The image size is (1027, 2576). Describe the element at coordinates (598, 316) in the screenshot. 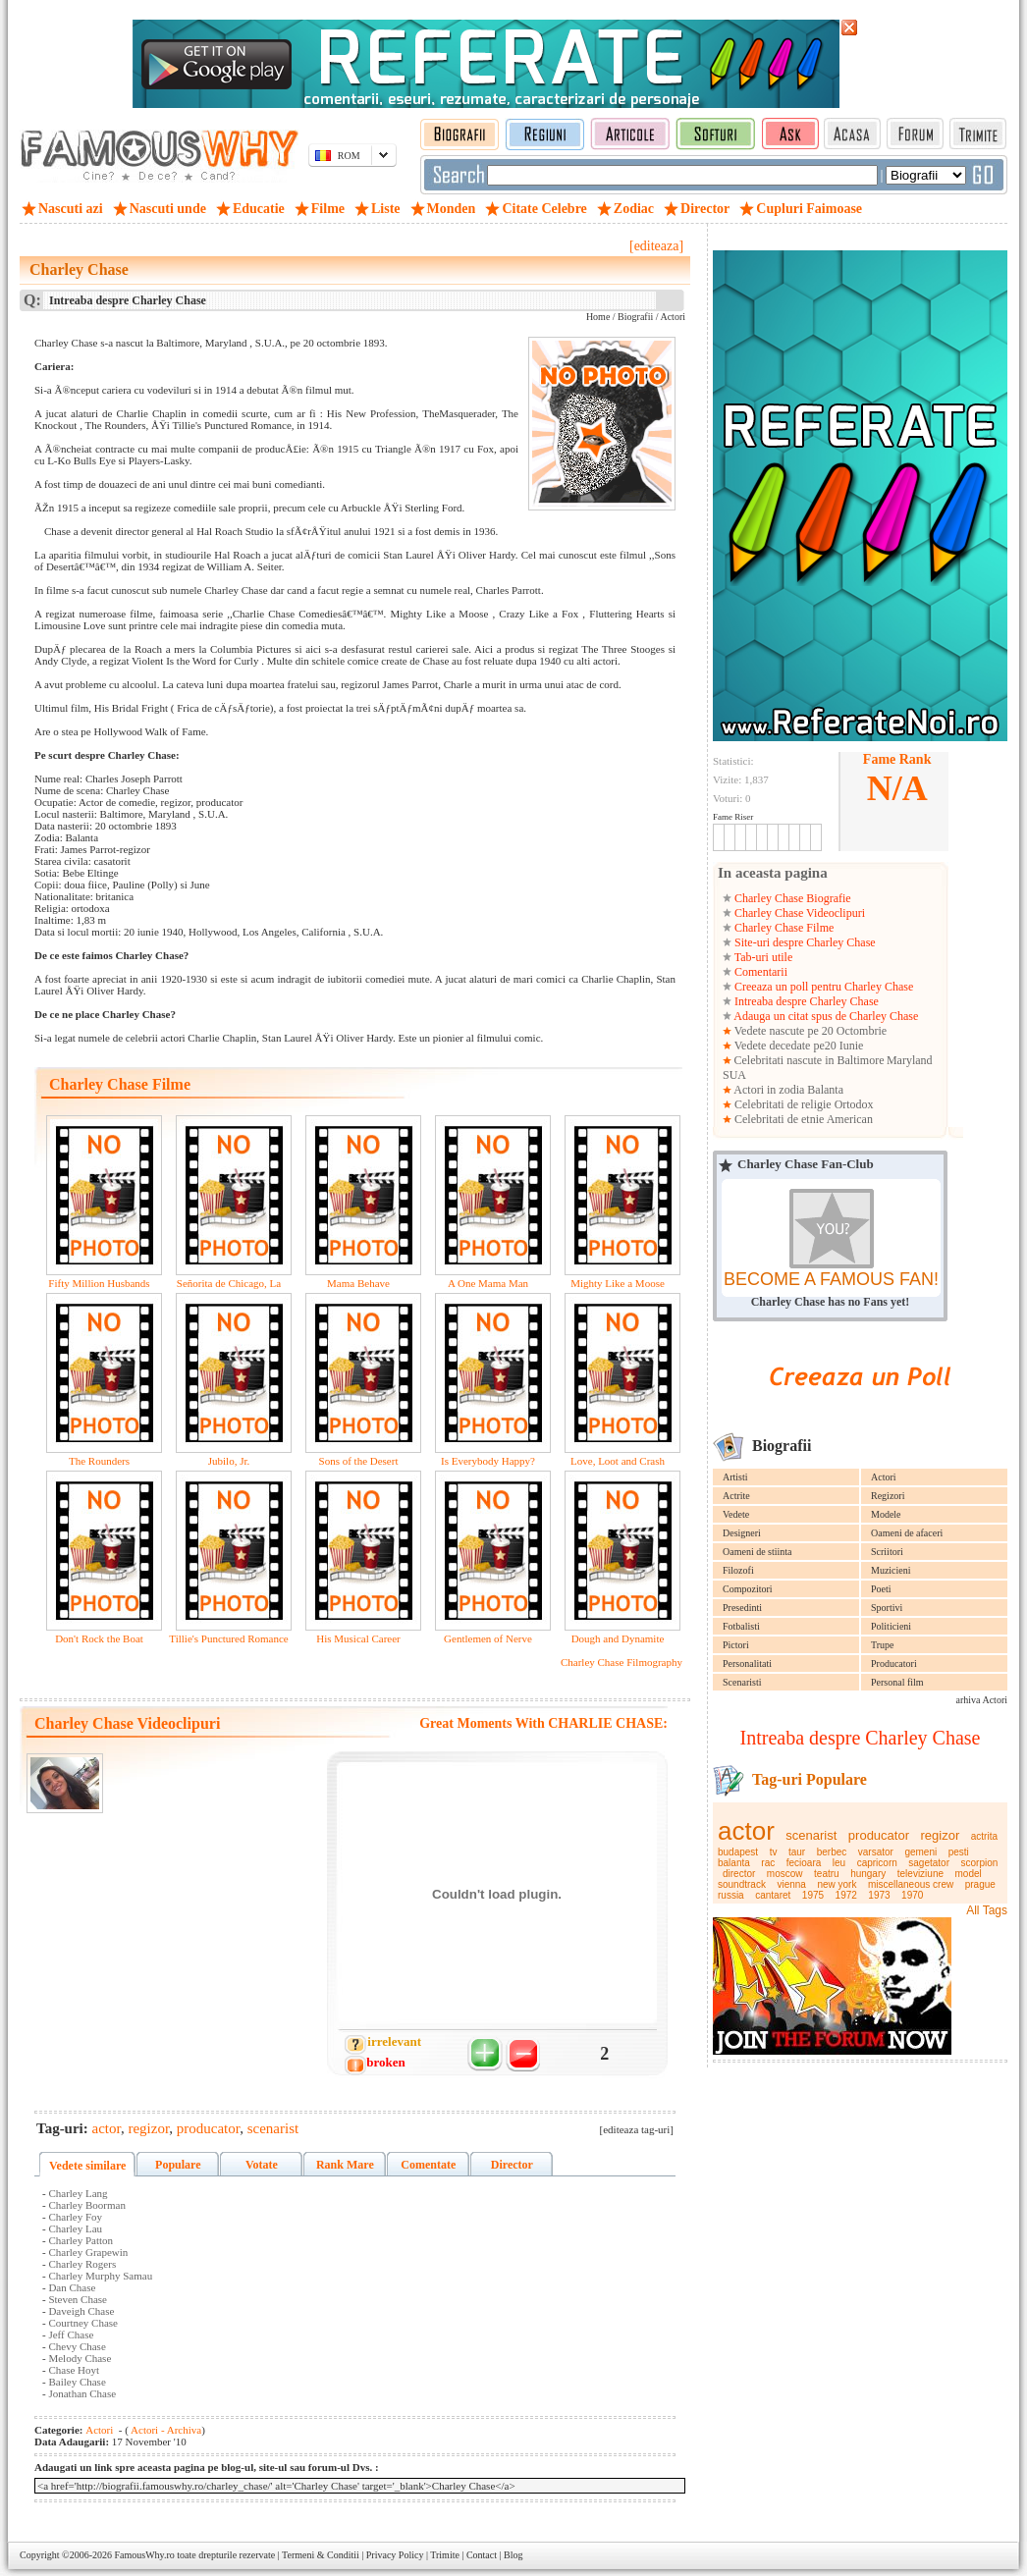

I see `Home` at that location.